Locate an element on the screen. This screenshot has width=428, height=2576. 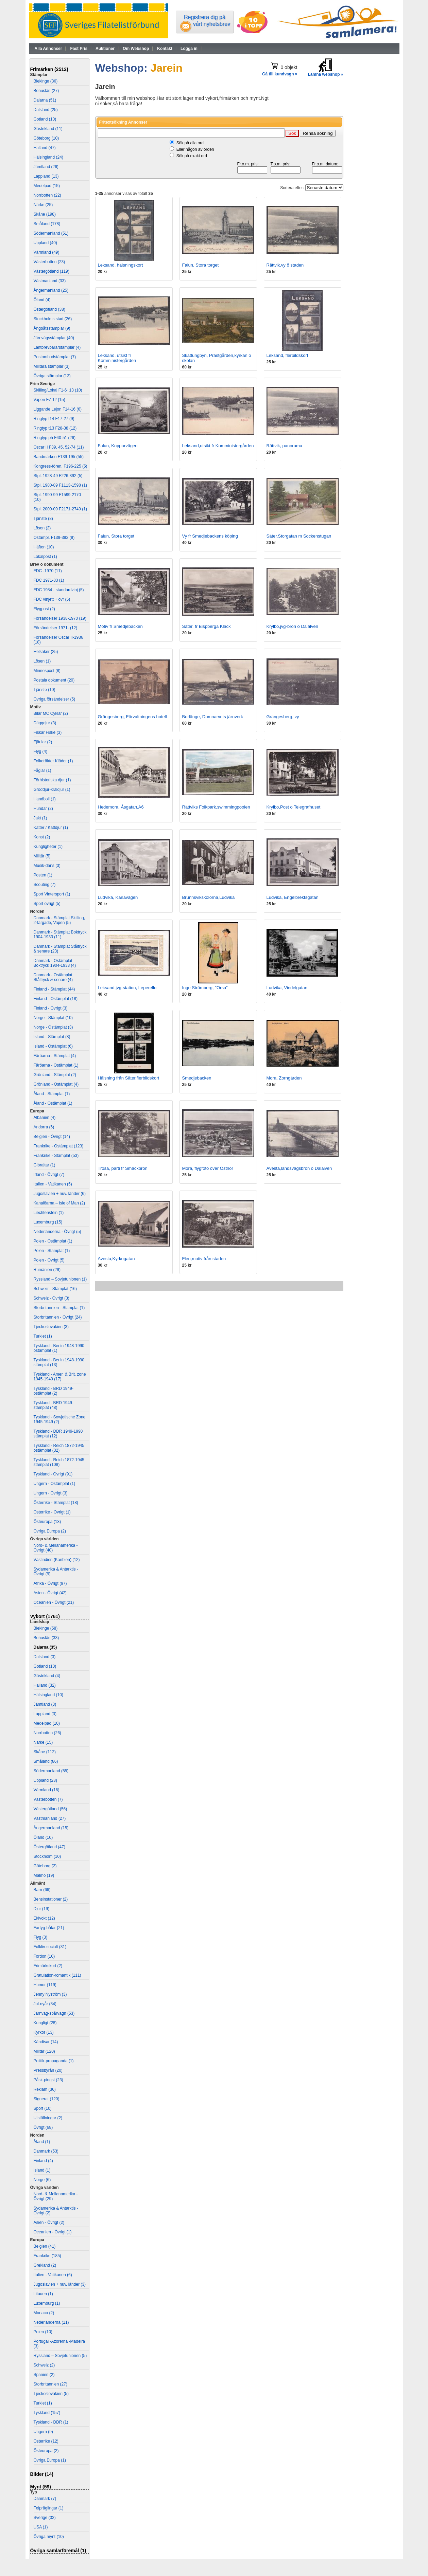
Postala dokument (20) is located at coordinates (54, 680).